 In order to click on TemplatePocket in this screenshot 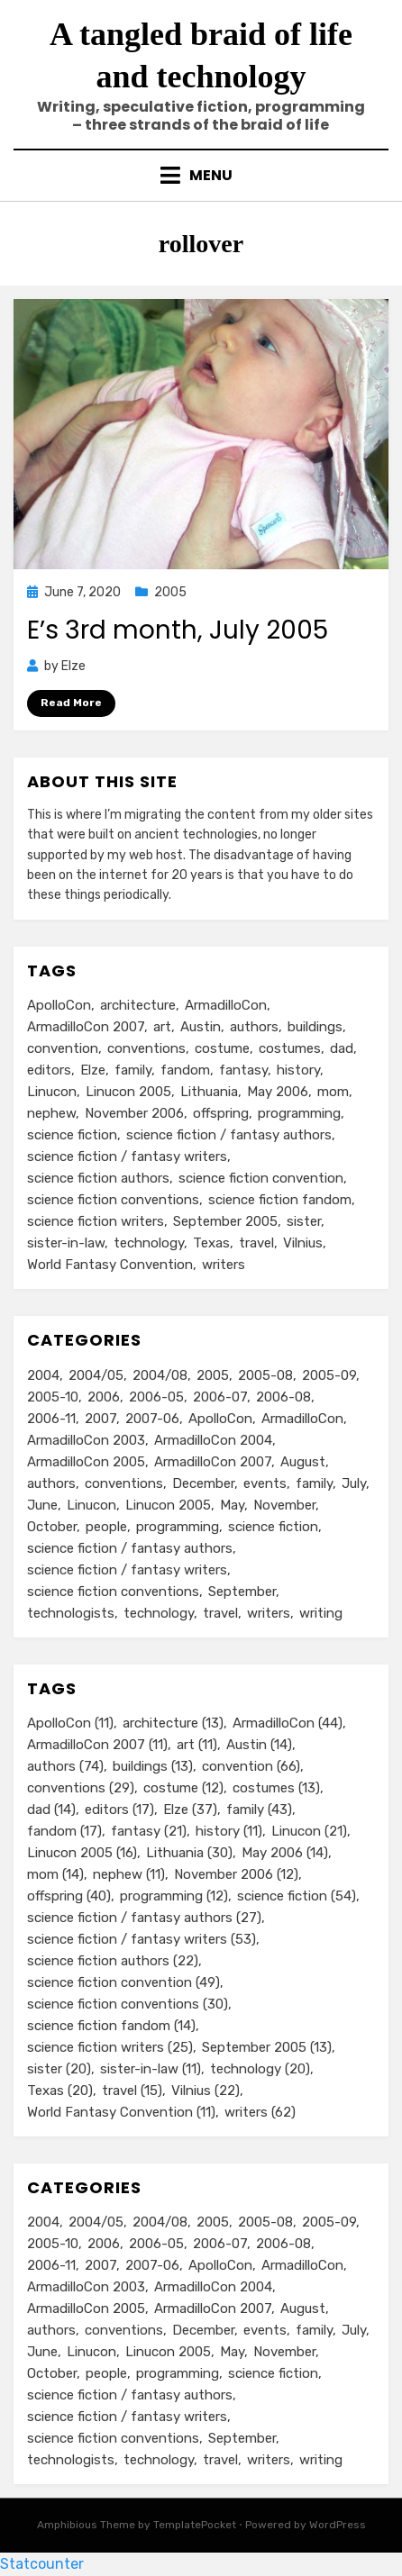, I will do `click(194, 2524)`.